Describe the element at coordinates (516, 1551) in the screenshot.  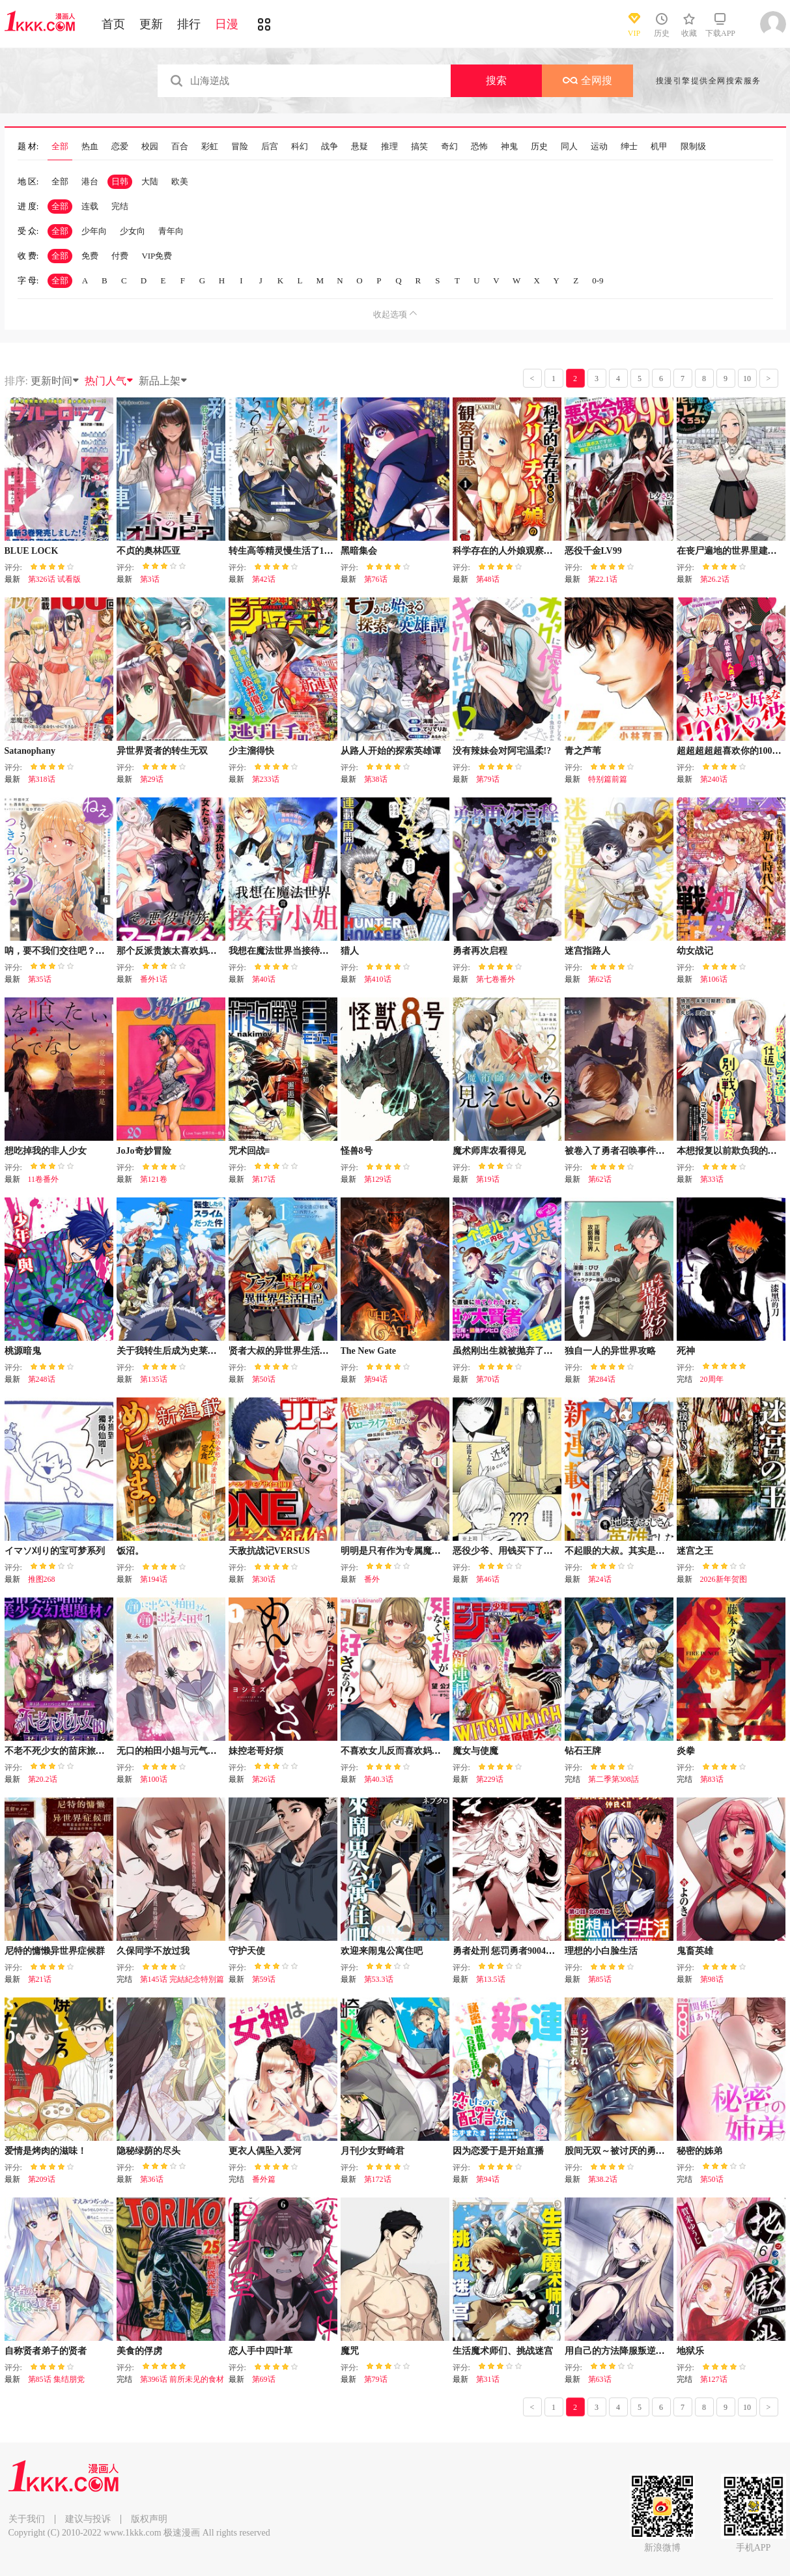
I see `恶役少爷、用钱买下了喜欢的人` at that location.